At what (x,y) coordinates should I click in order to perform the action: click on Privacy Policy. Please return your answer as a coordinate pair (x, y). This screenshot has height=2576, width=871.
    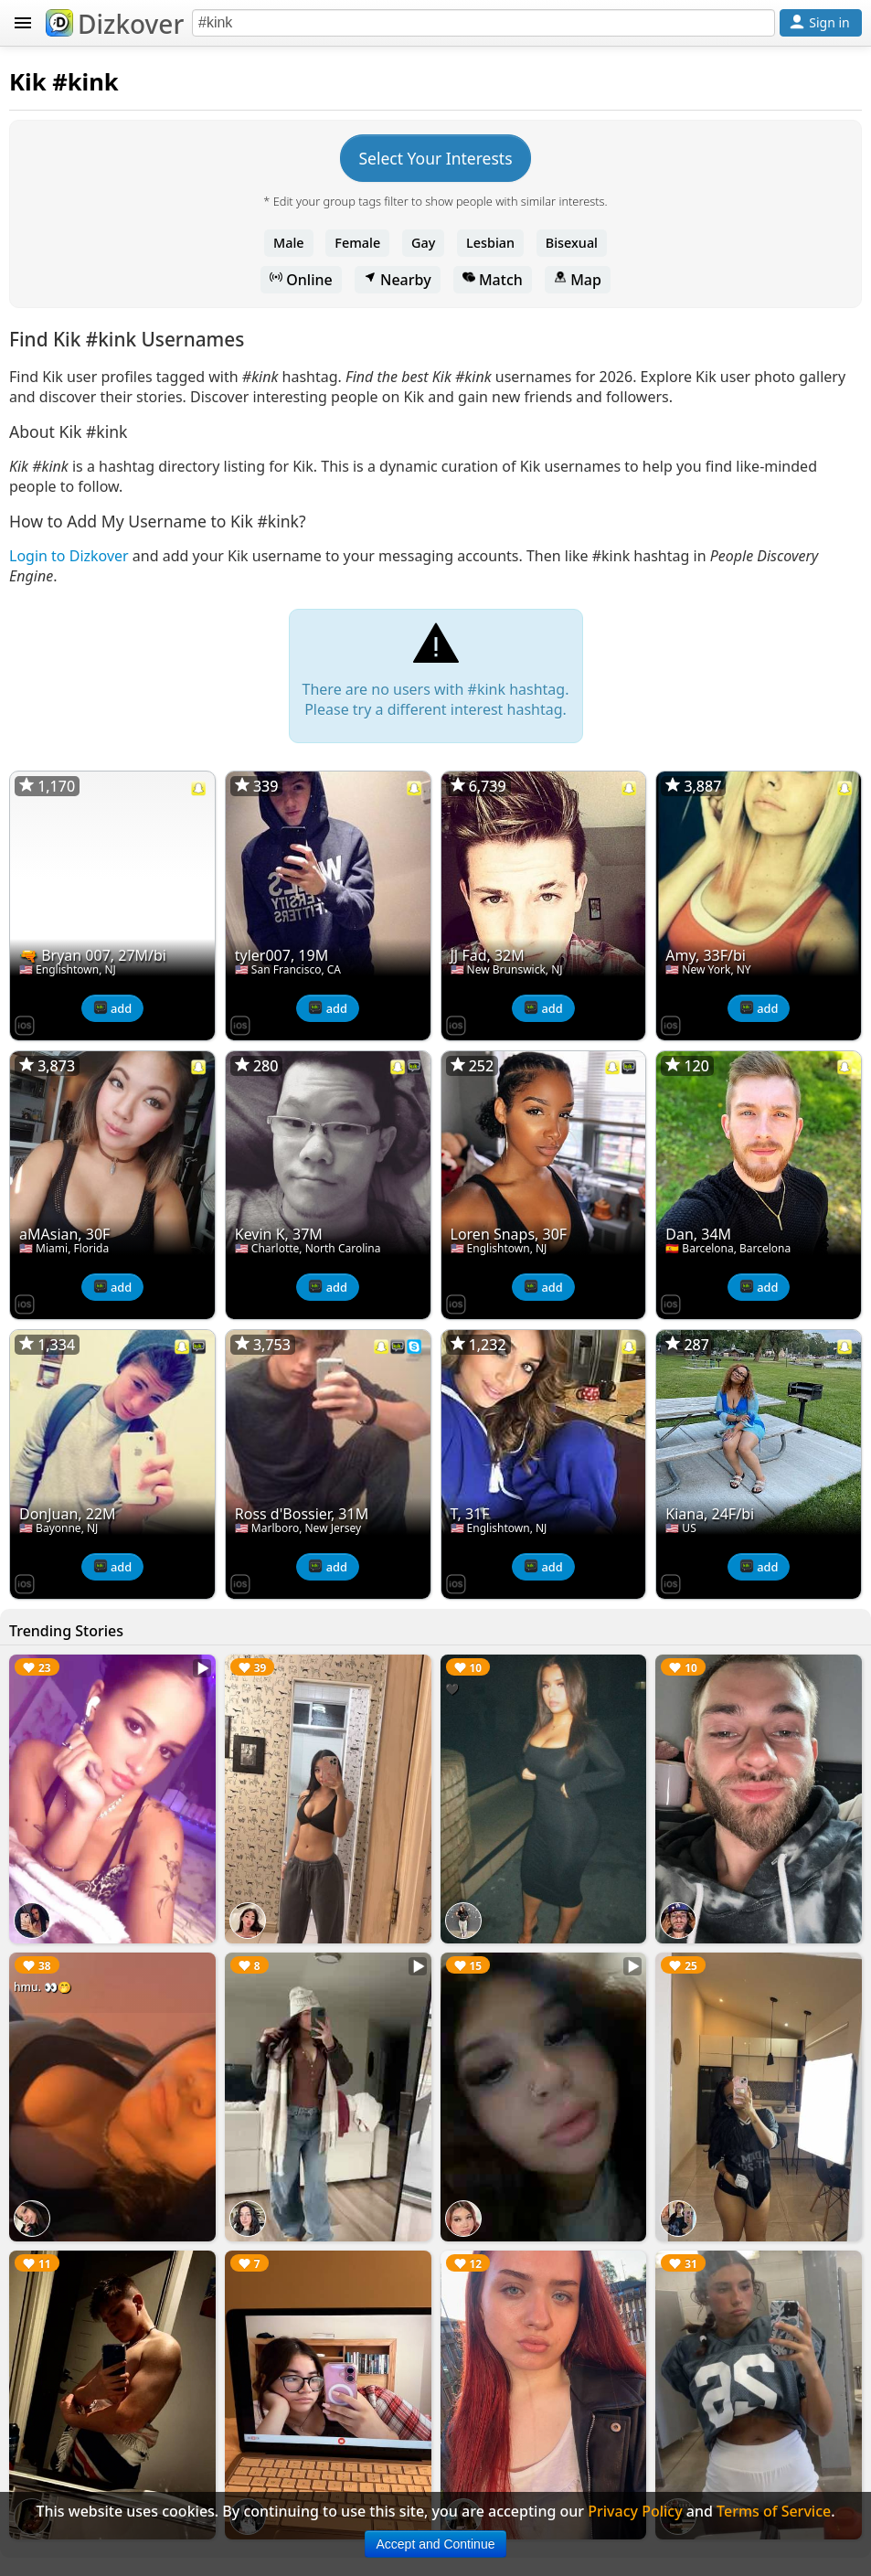
    Looking at the image, I should click on (635, 2511).